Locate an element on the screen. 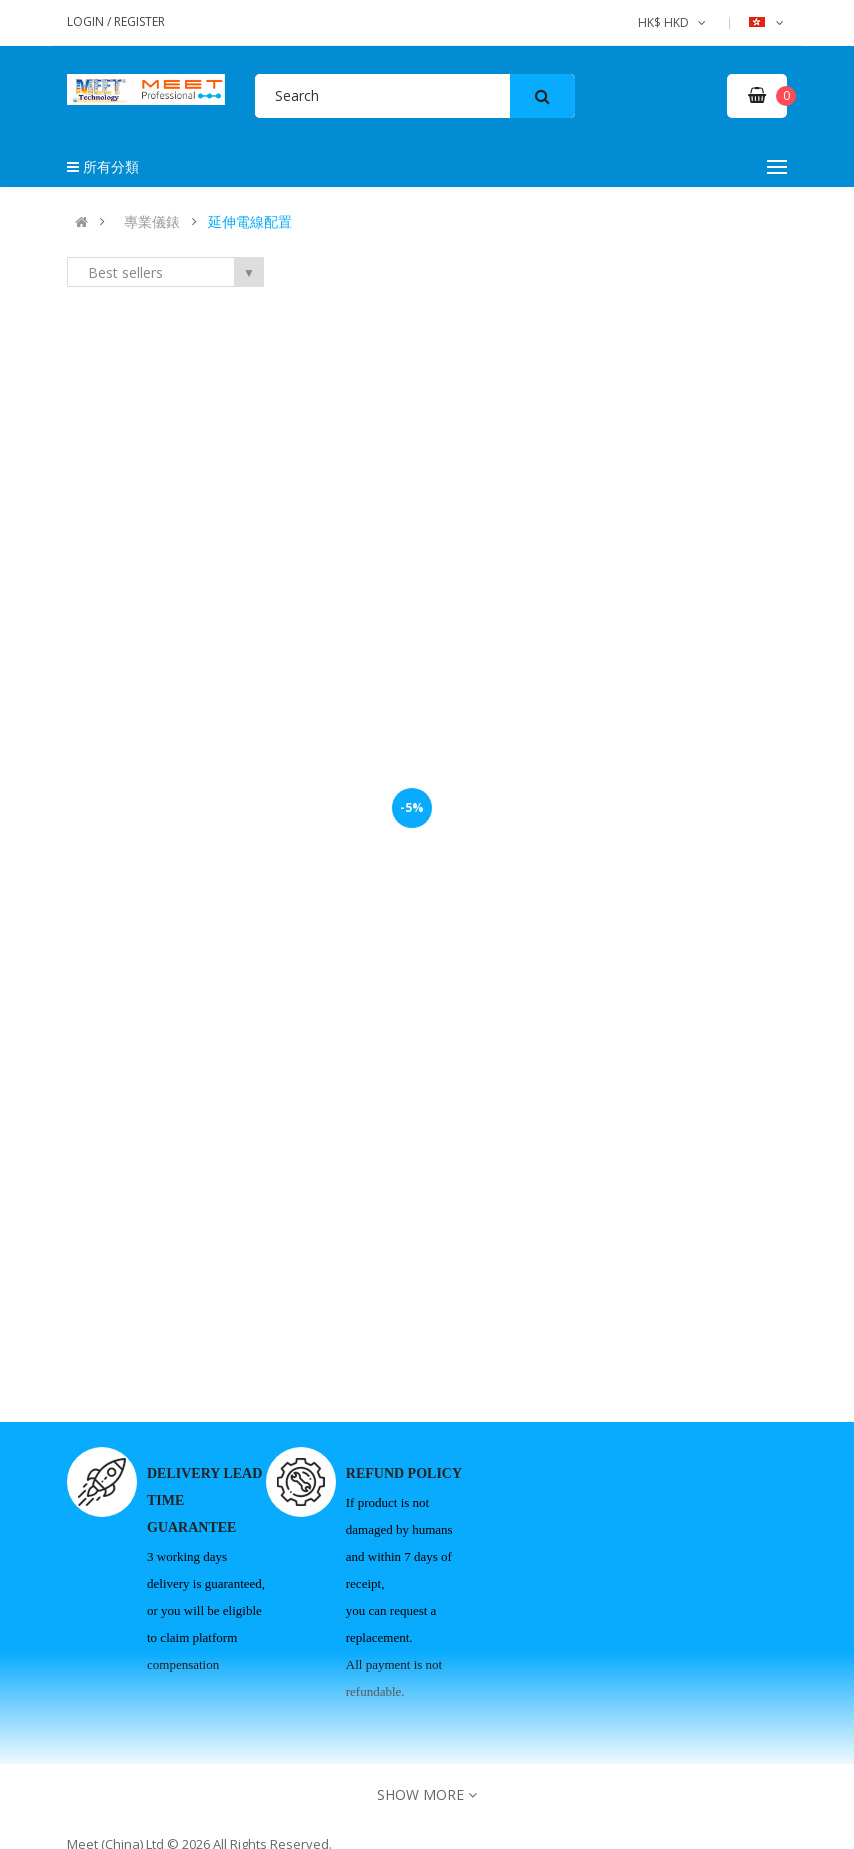 This screenshot has height=1849, width=854. Register is located at coordinates (139, 21).